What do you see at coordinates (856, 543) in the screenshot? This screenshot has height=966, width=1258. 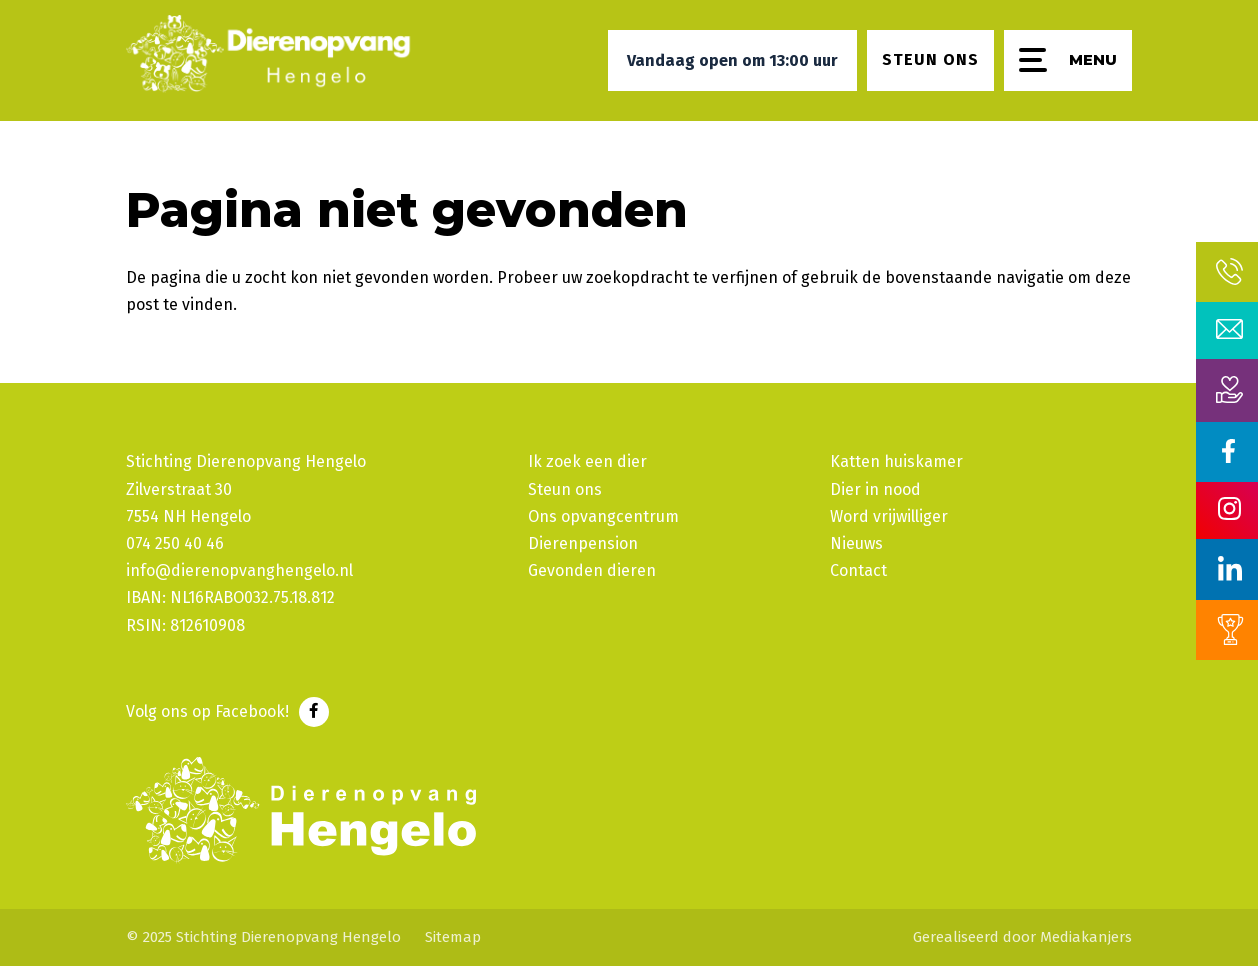 I see `Nieuws` at bounding box center [856, 543].